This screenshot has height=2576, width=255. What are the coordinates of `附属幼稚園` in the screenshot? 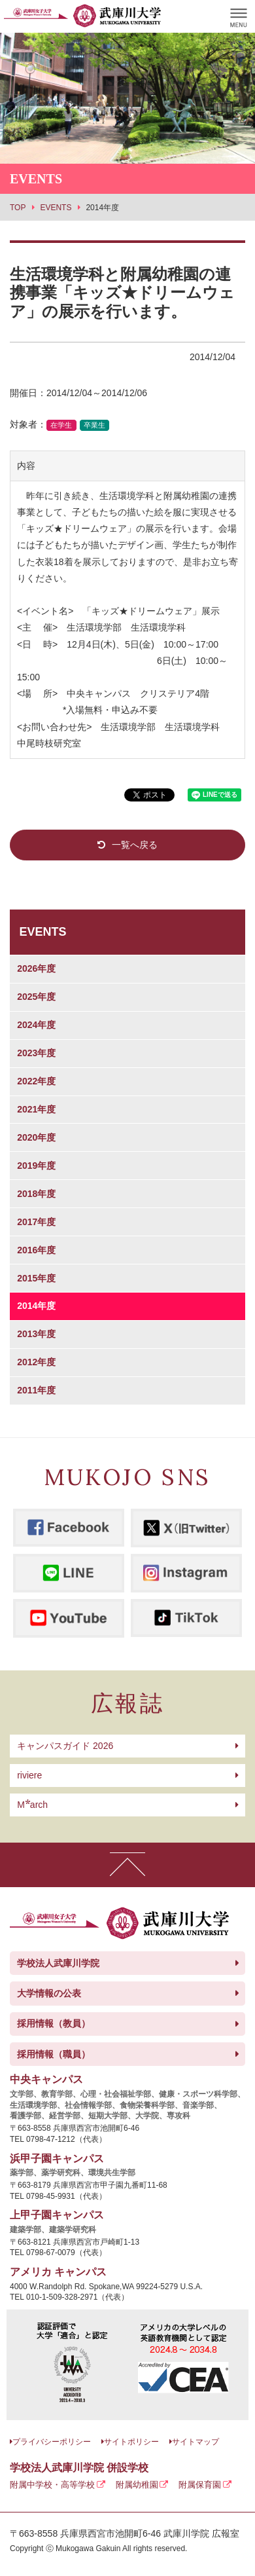 It's located at (137, 2485).